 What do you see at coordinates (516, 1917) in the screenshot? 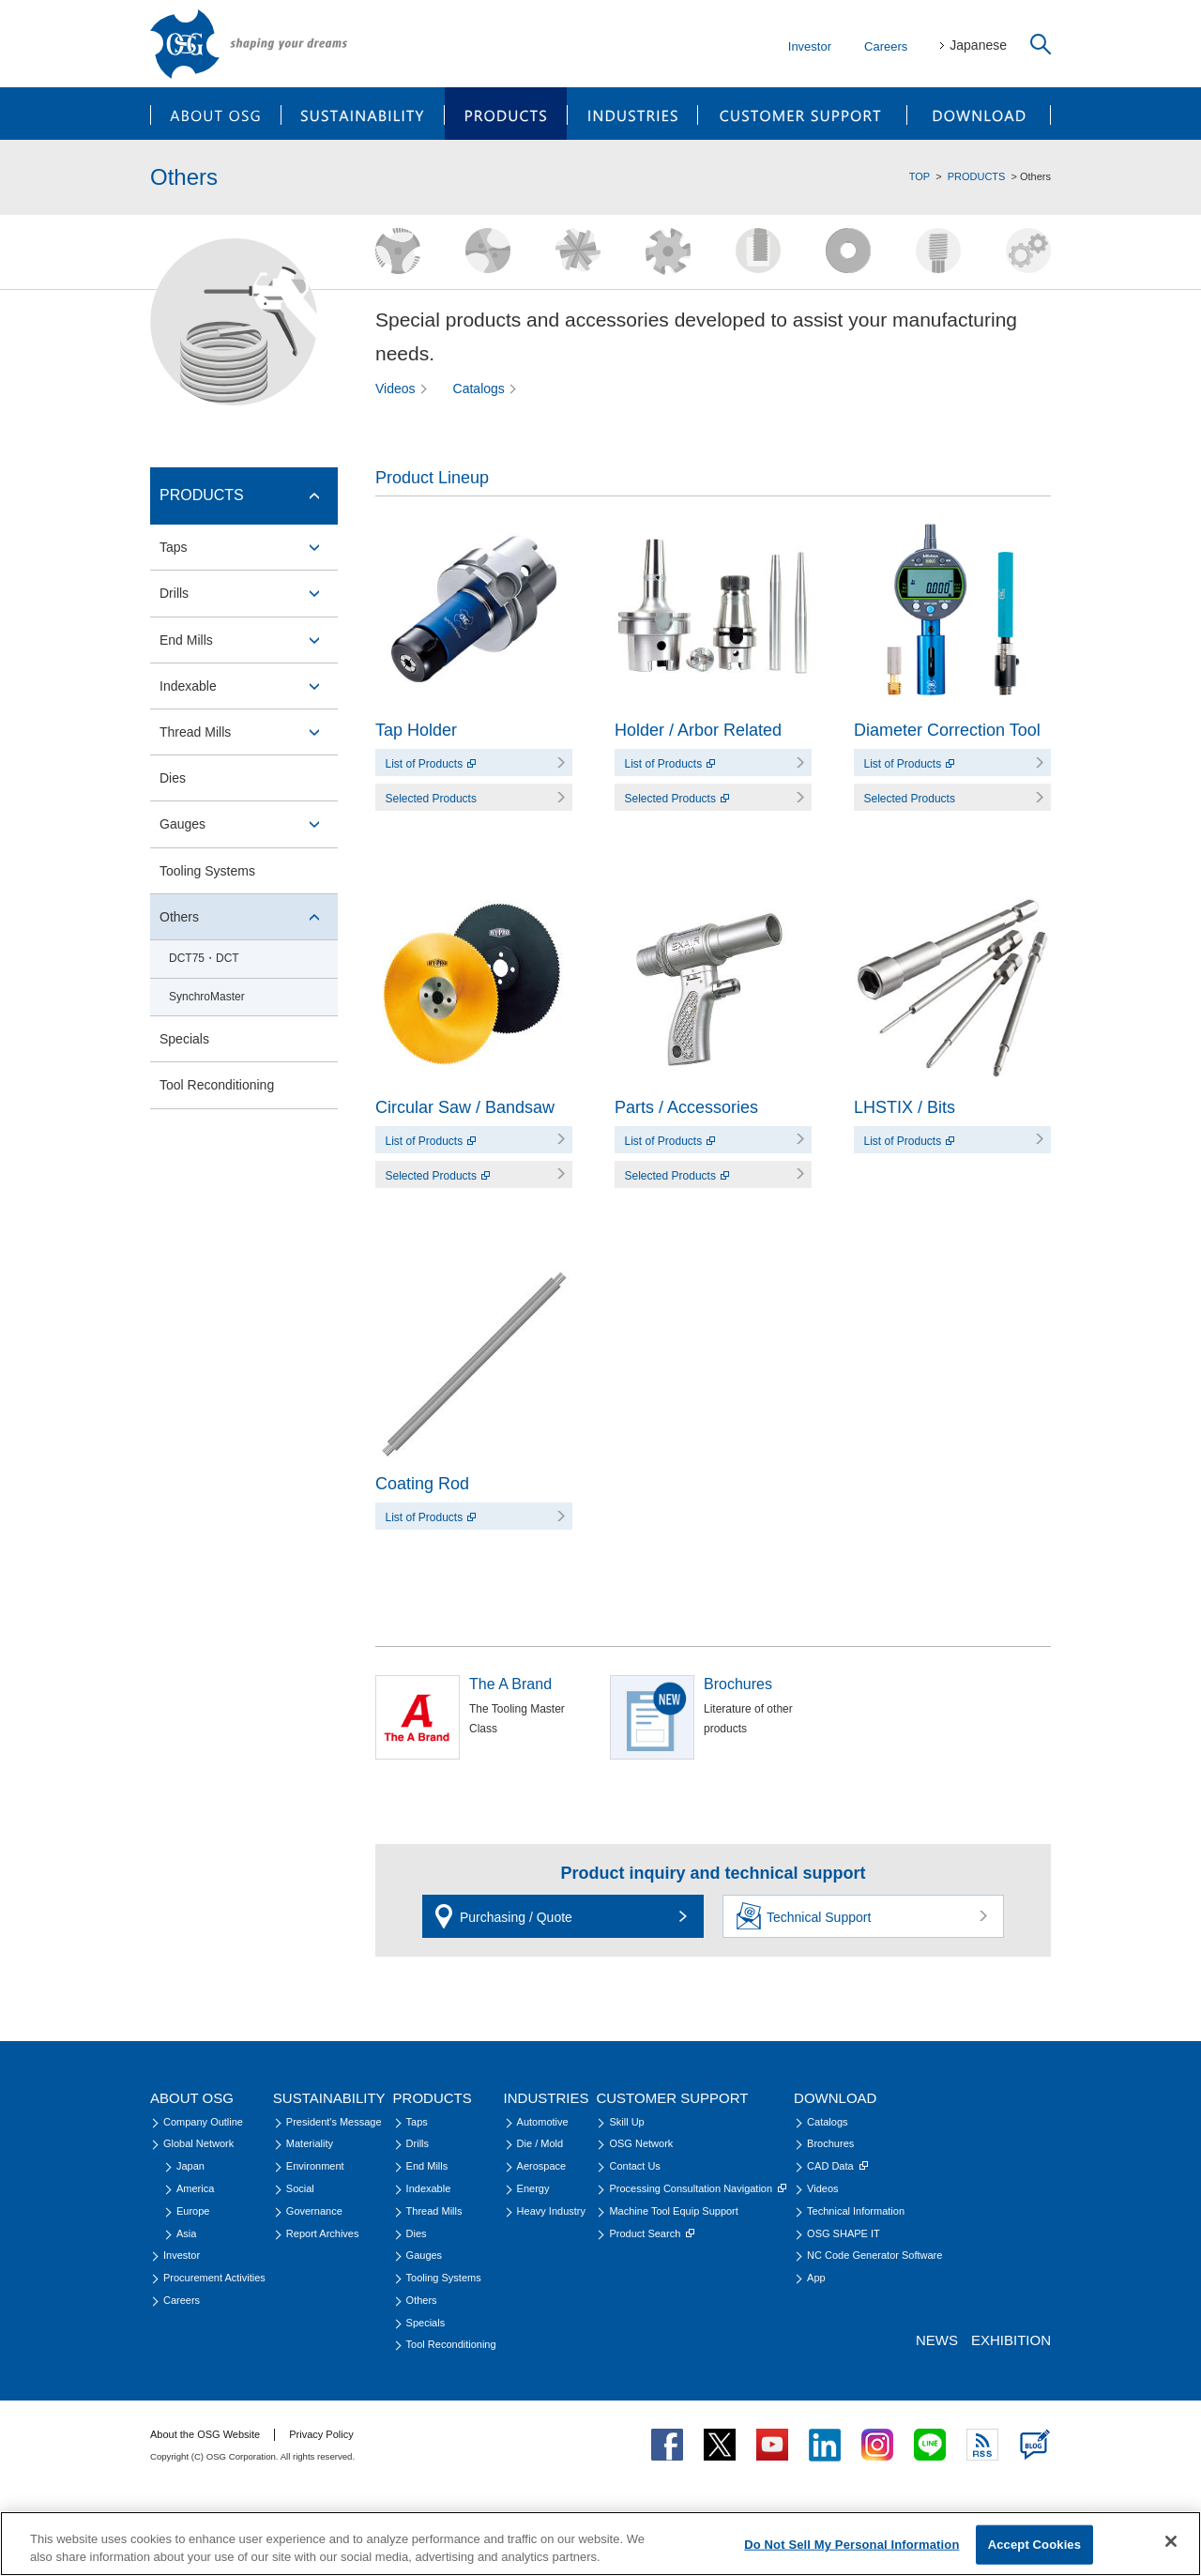
I see `Purchasing / Quote` at bounding box center [516, 1917].